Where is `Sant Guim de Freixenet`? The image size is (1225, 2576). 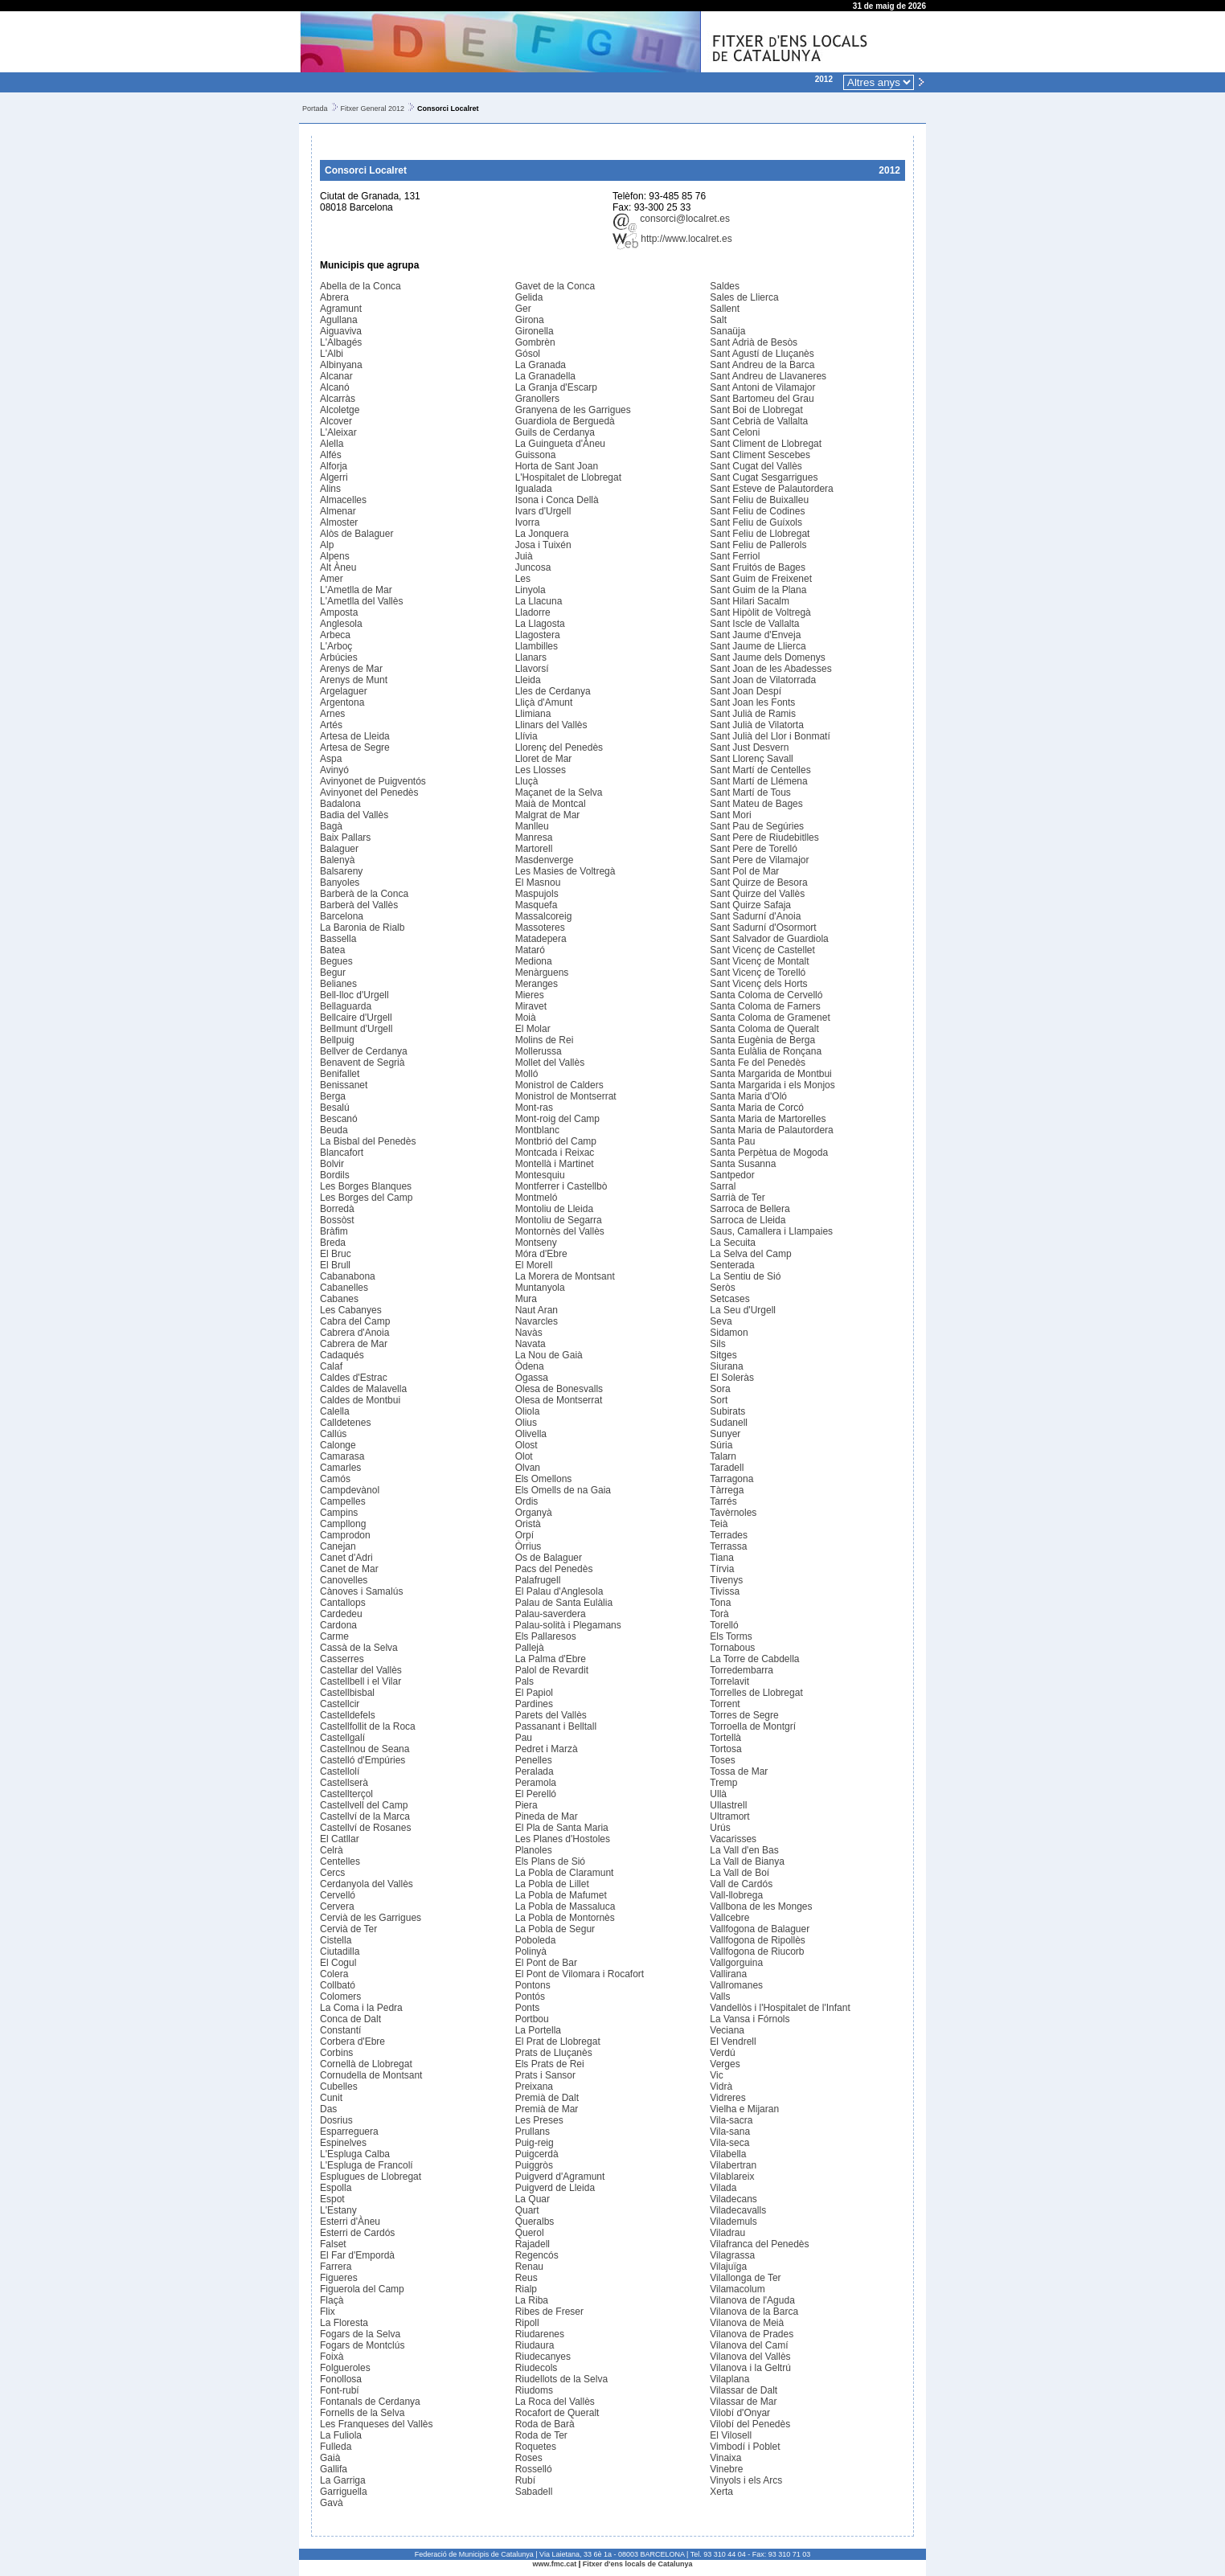
Sant Guim de Freixenet is located at coordinates (761, 578).